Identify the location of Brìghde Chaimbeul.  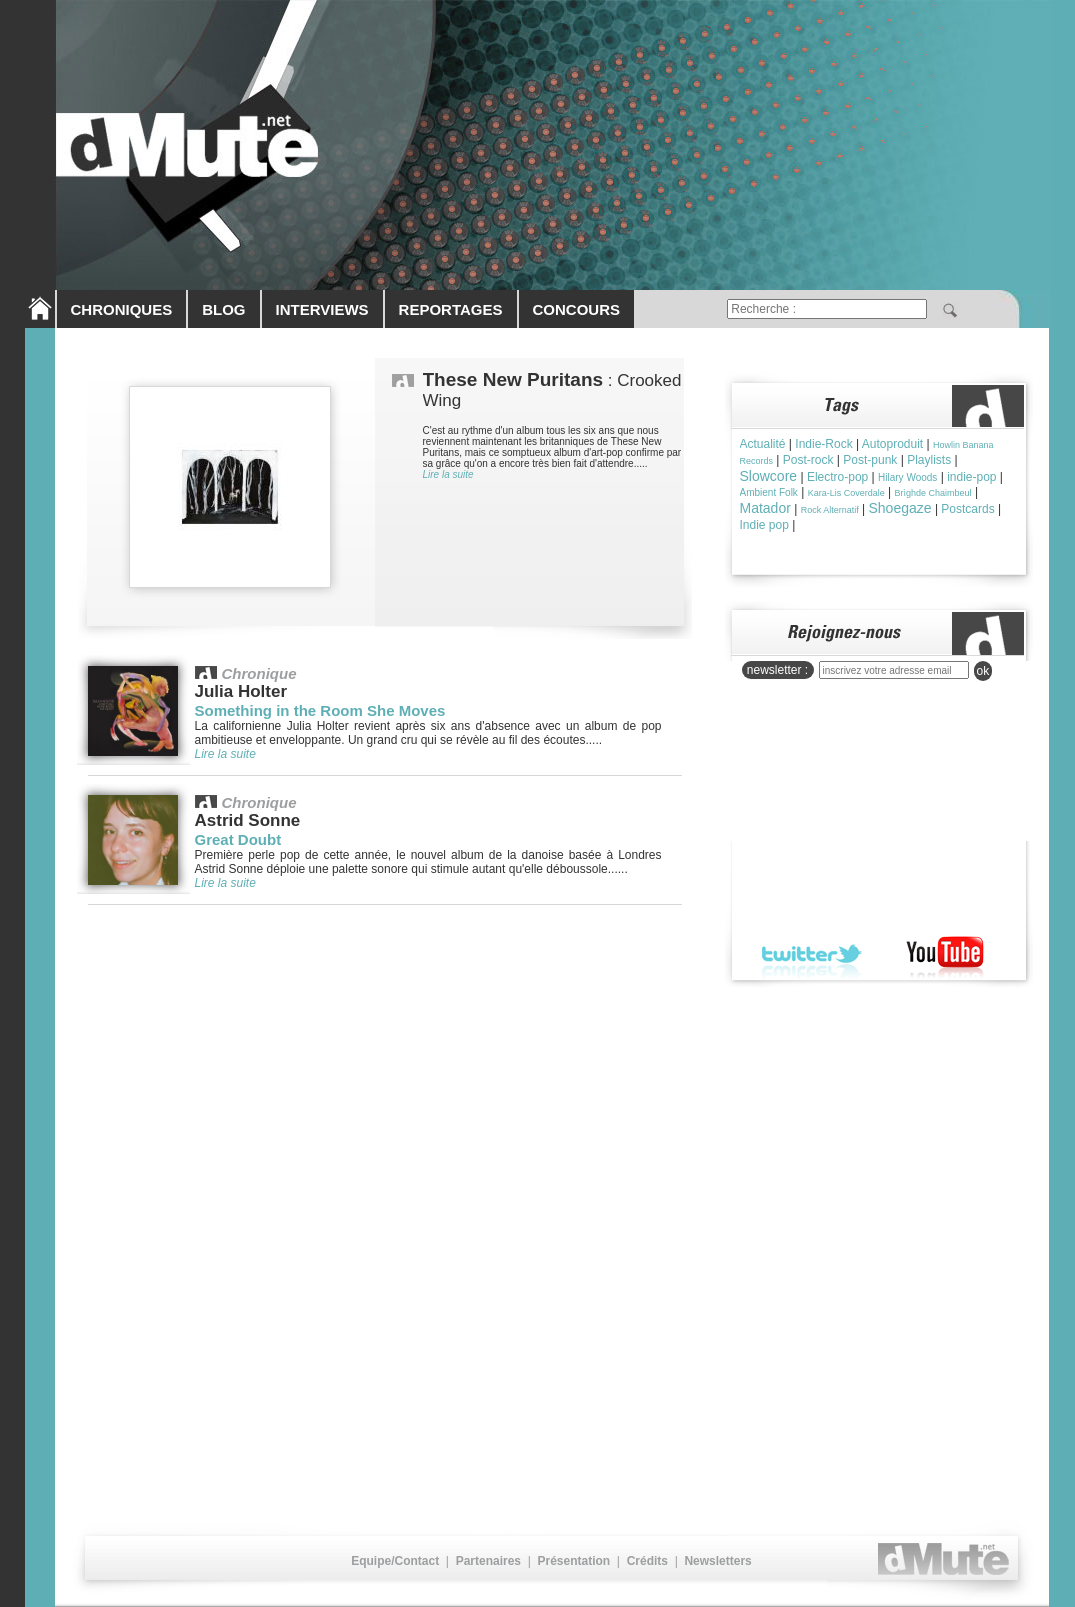
(933, 493).